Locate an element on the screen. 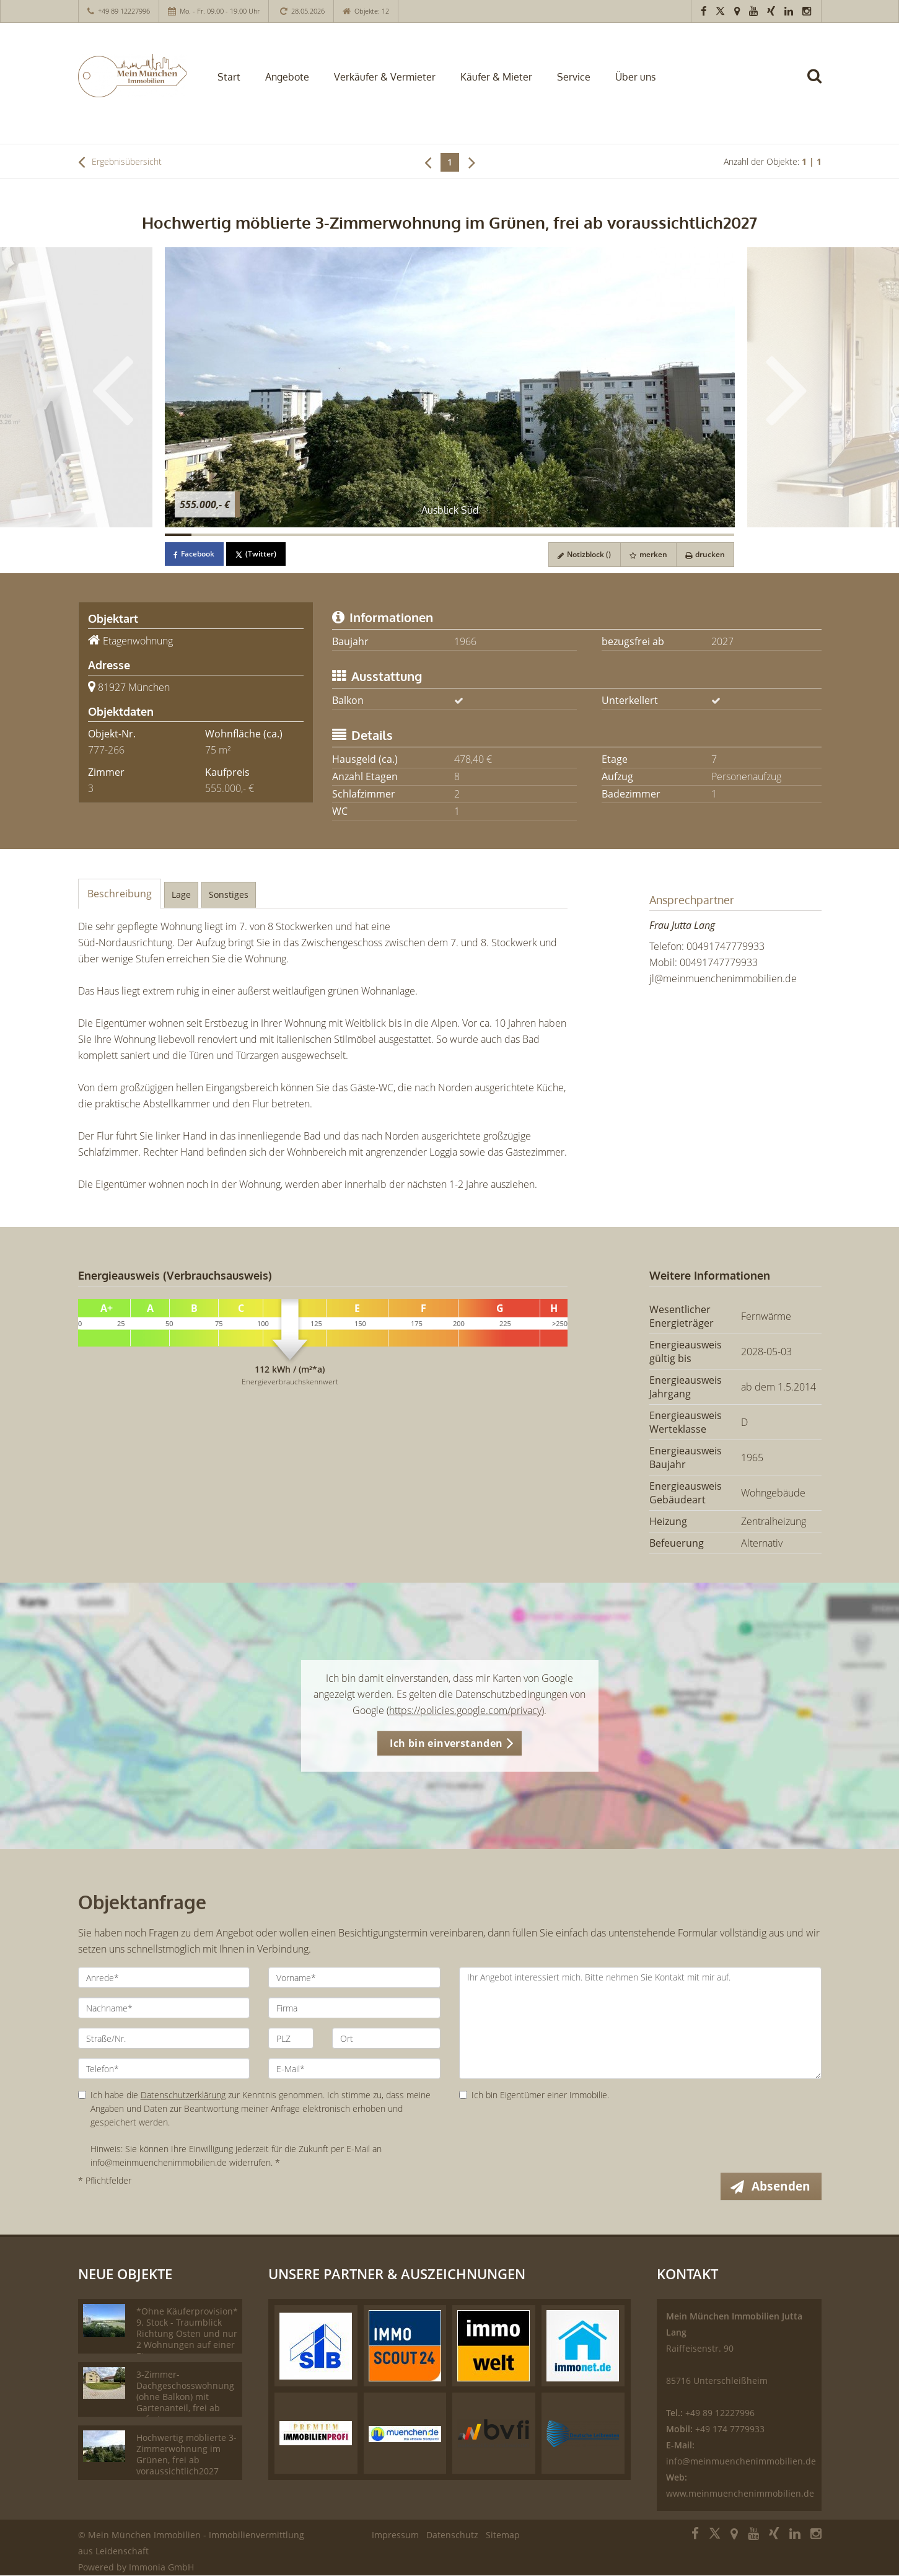 This screenshot has height=2576, width=899. jl@meinmuenchenimmobilien.de is located at coordinates (723, 978).